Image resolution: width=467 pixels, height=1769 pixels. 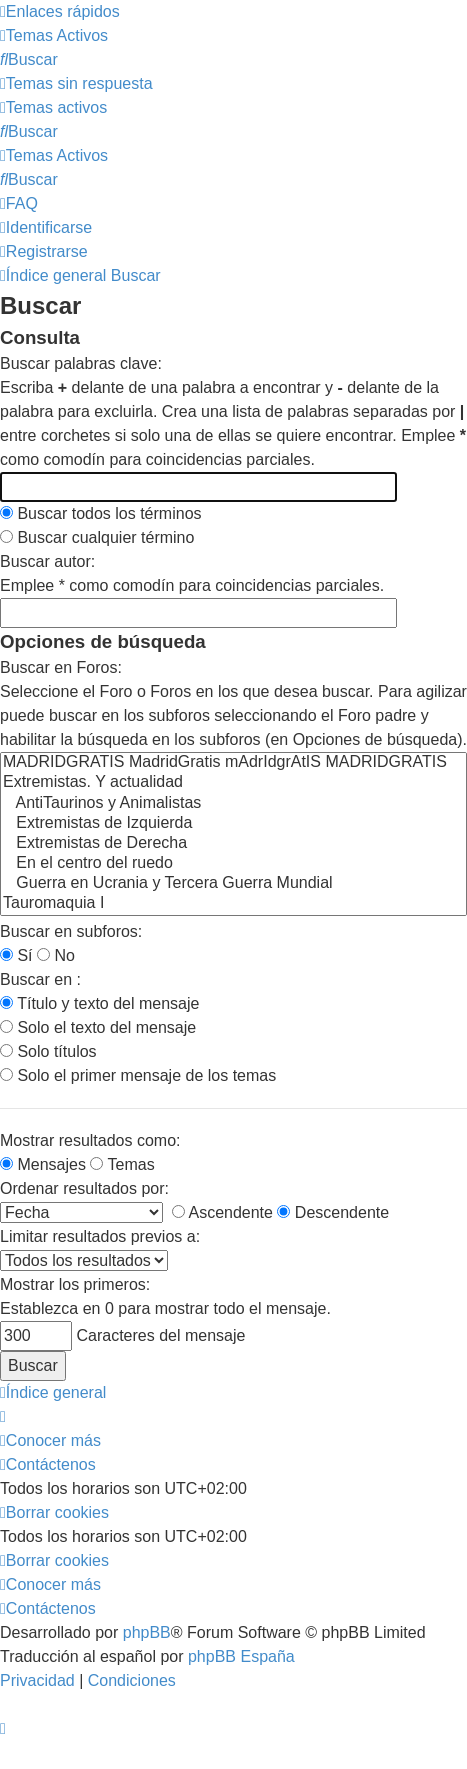 What do you see at coordinates (333, 1212) in the screenshot?
I see `Descendente` at bounding box center [333, 1212].